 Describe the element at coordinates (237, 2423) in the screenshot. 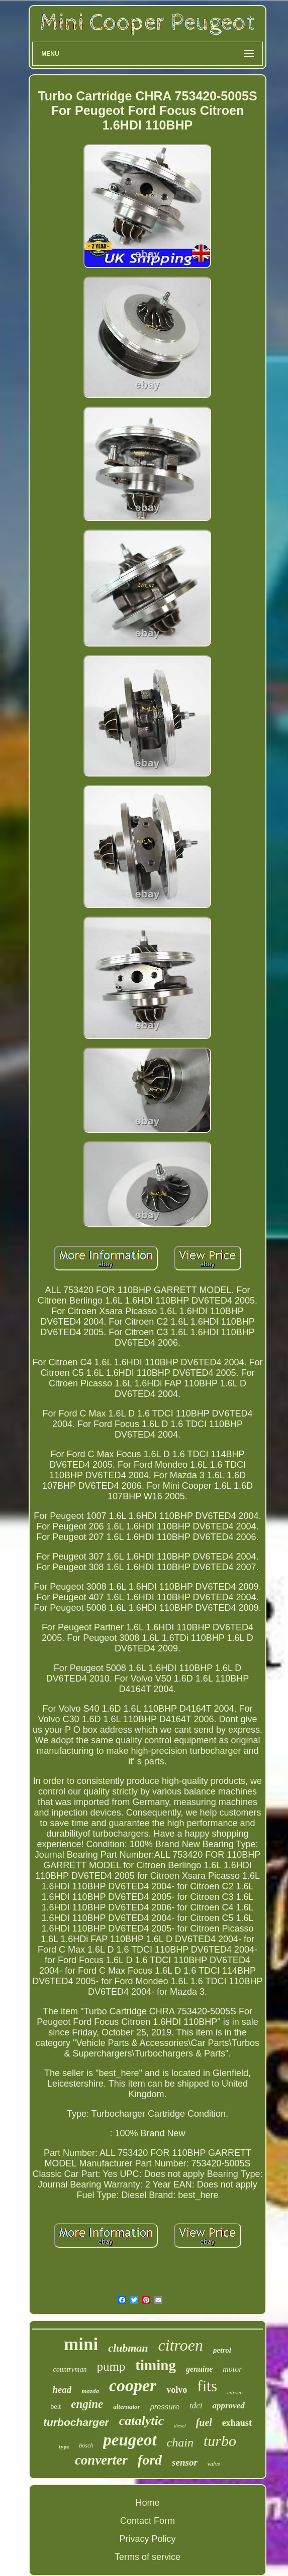

I see `exhaust` at that location.